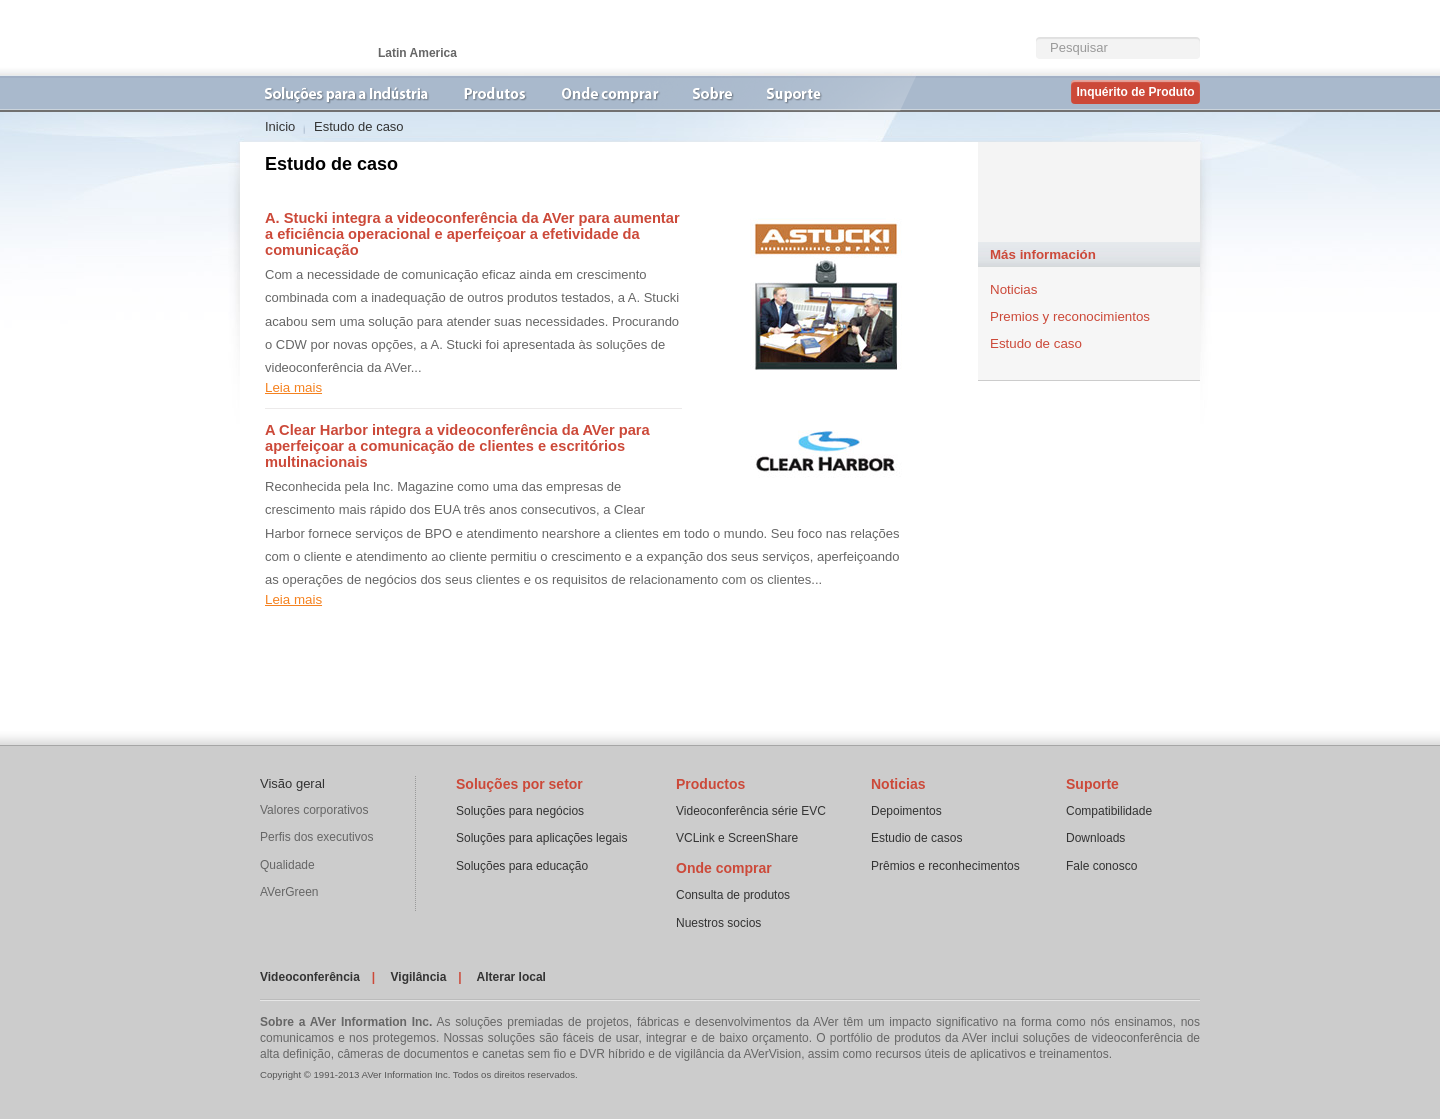 The image size is (1440, 1119). I want to click on Downloads, so click(1095, 838).